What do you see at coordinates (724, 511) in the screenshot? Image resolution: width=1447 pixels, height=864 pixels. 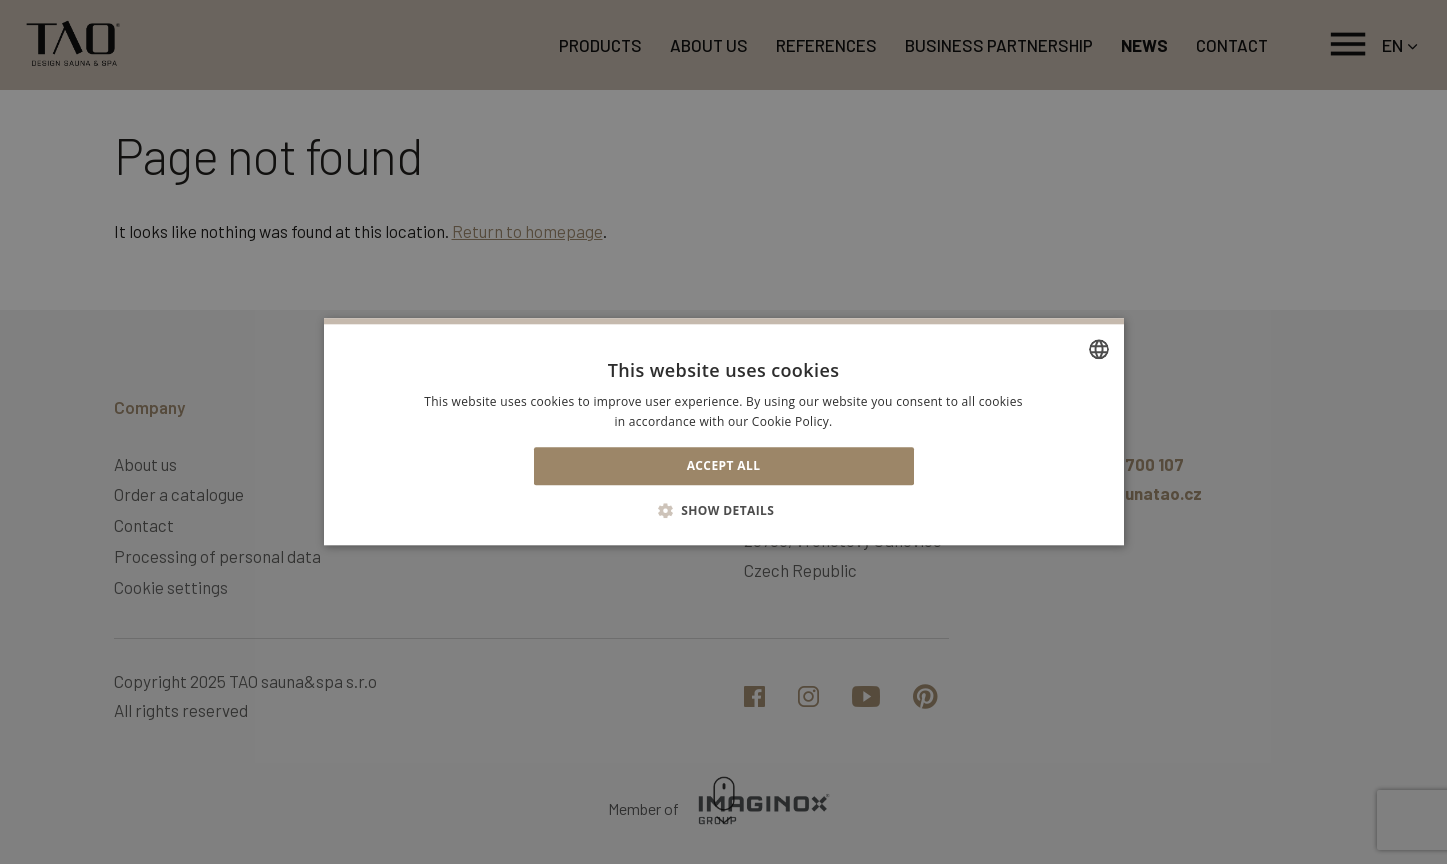 I see `[button]` at bounding box center [724, 511].